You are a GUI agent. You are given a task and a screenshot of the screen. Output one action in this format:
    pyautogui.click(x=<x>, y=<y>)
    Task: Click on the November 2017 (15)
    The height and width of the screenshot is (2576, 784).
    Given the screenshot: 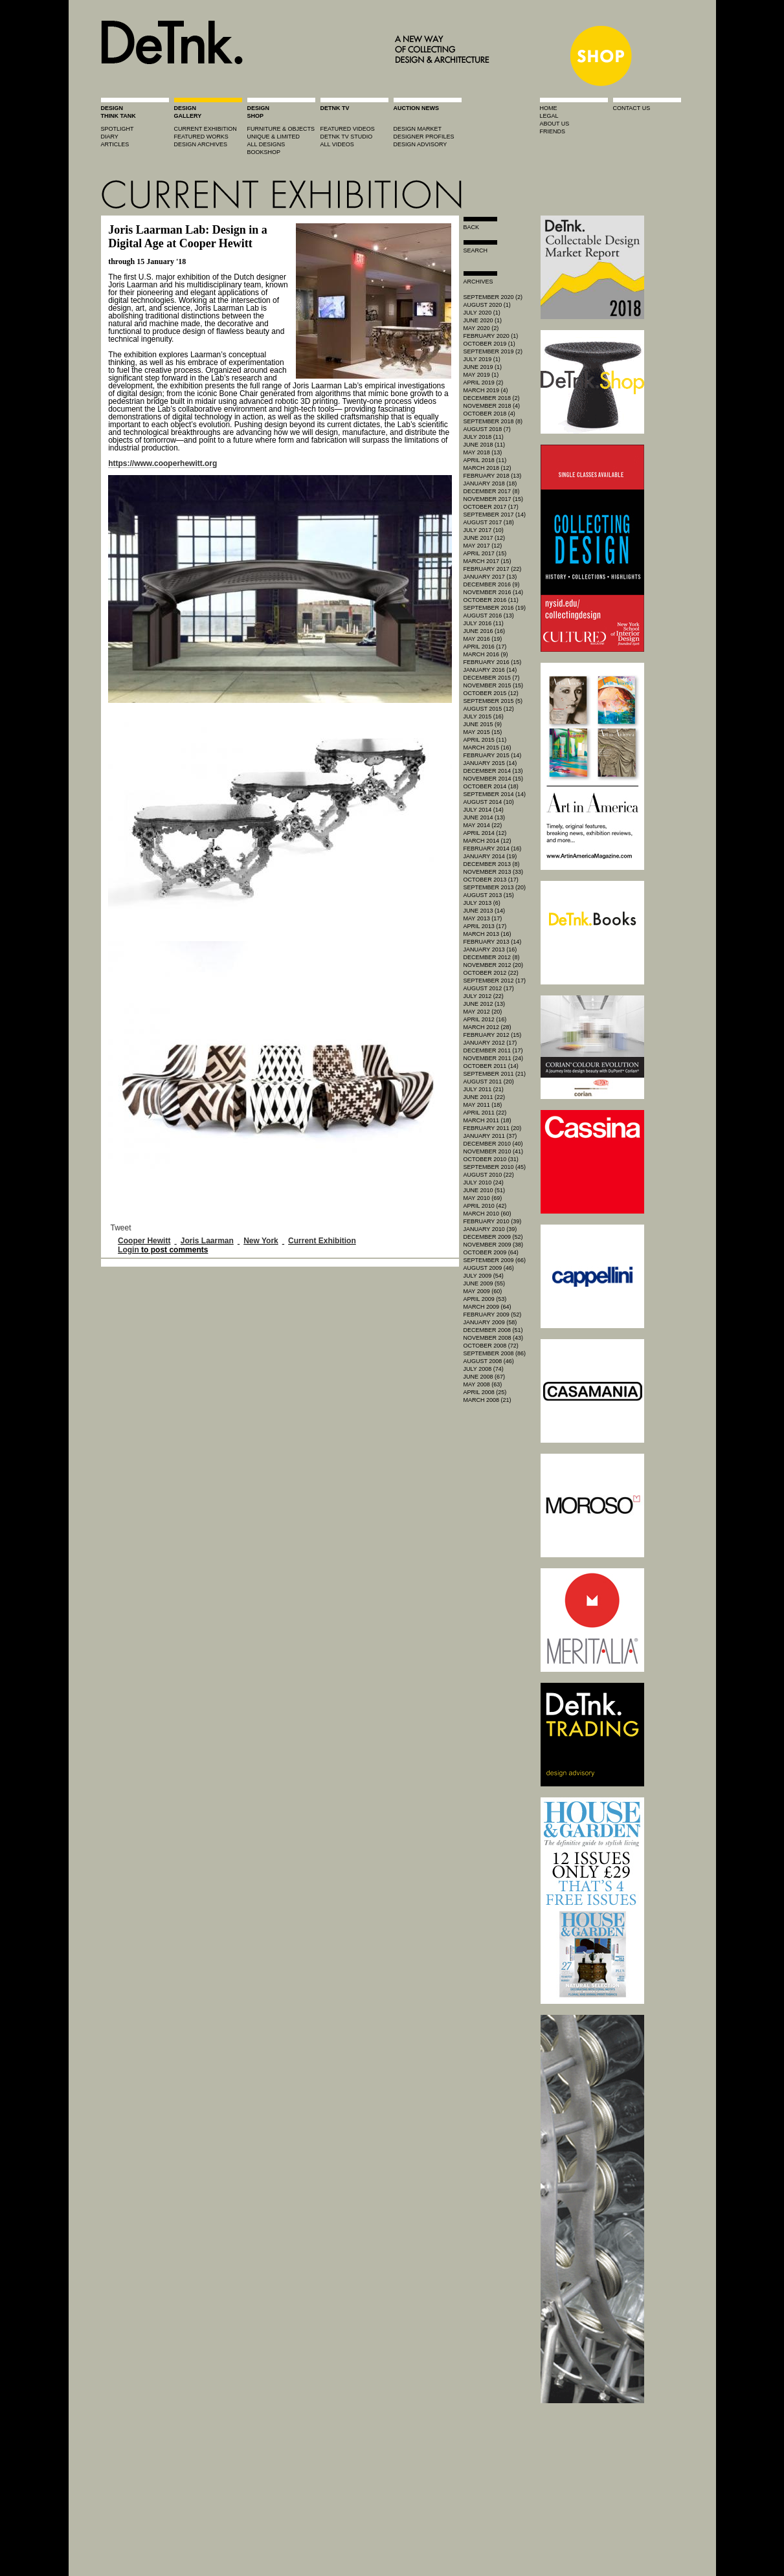 What is the action you would take?
    pyautogui.click(x=494, y=499)
    